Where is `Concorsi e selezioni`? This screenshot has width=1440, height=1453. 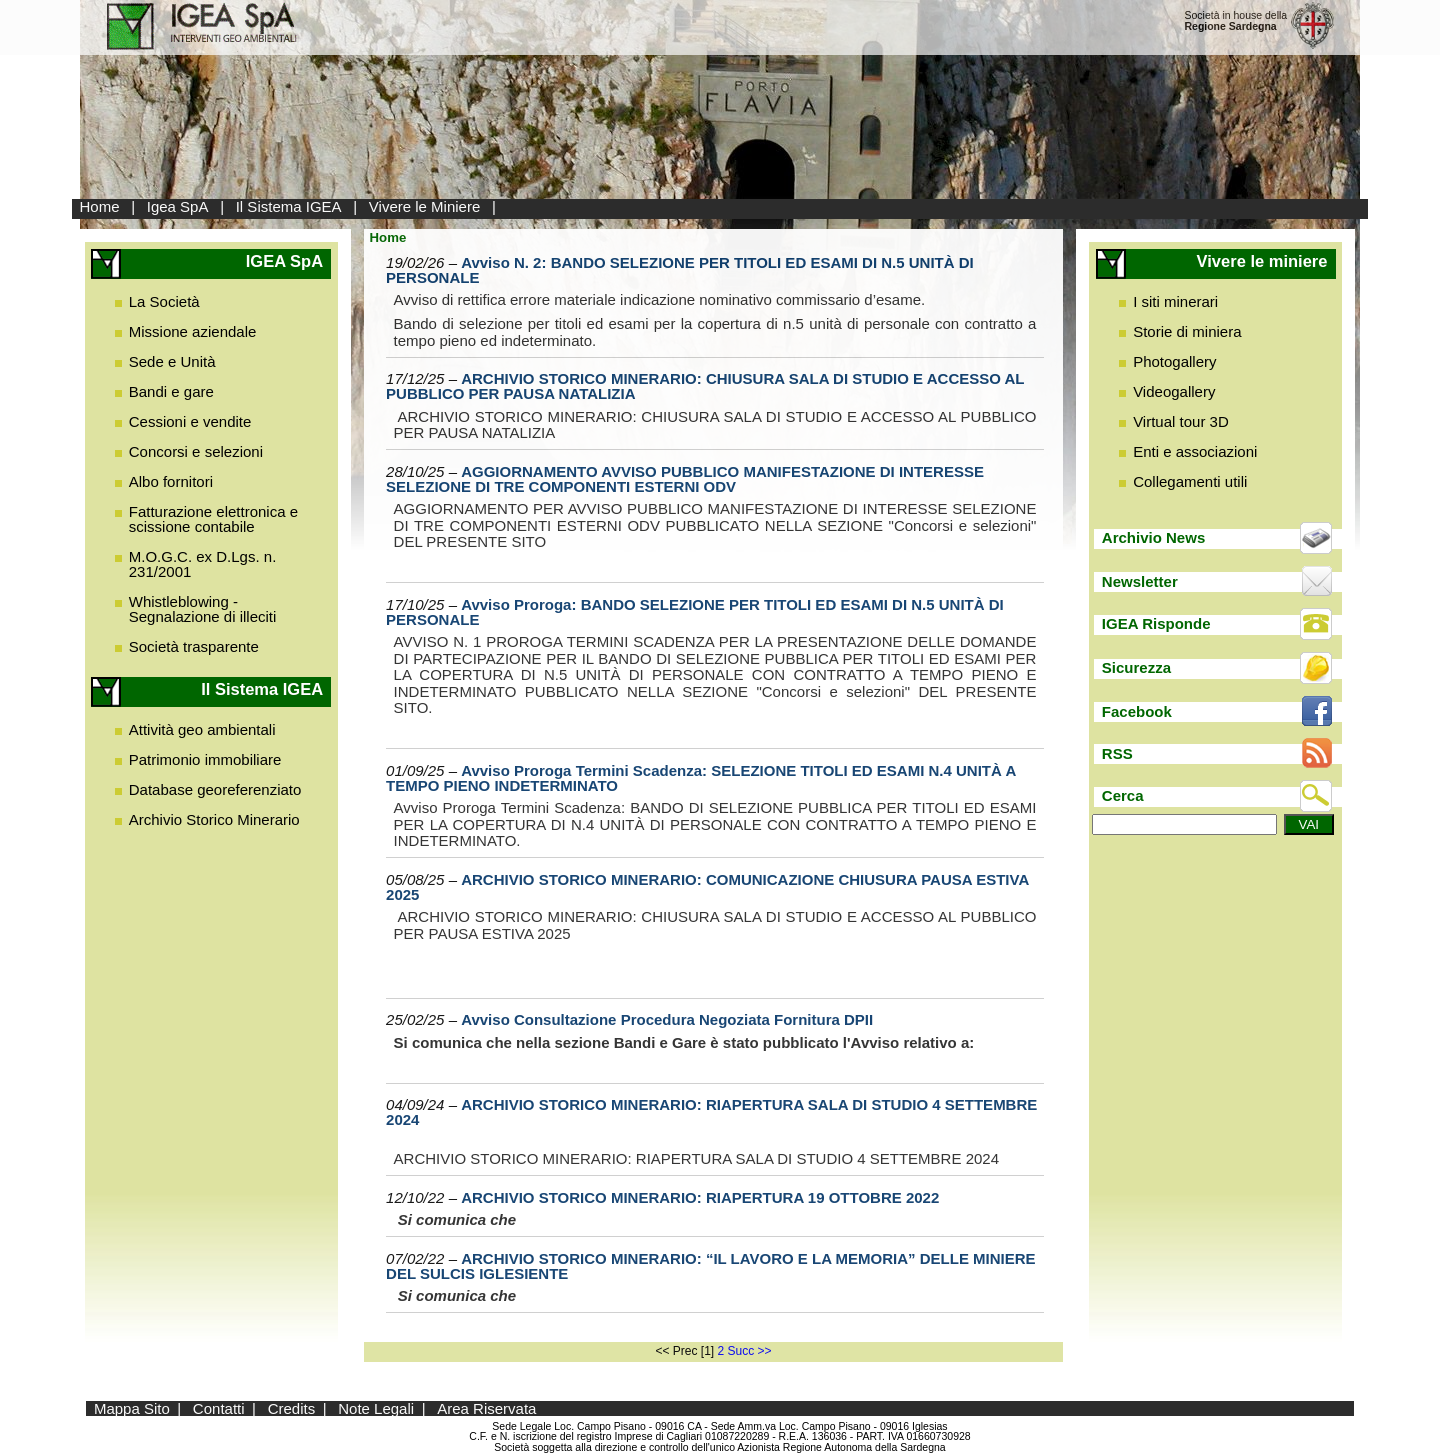 Concorsi e selezioni is located at coordinates (196, 451).